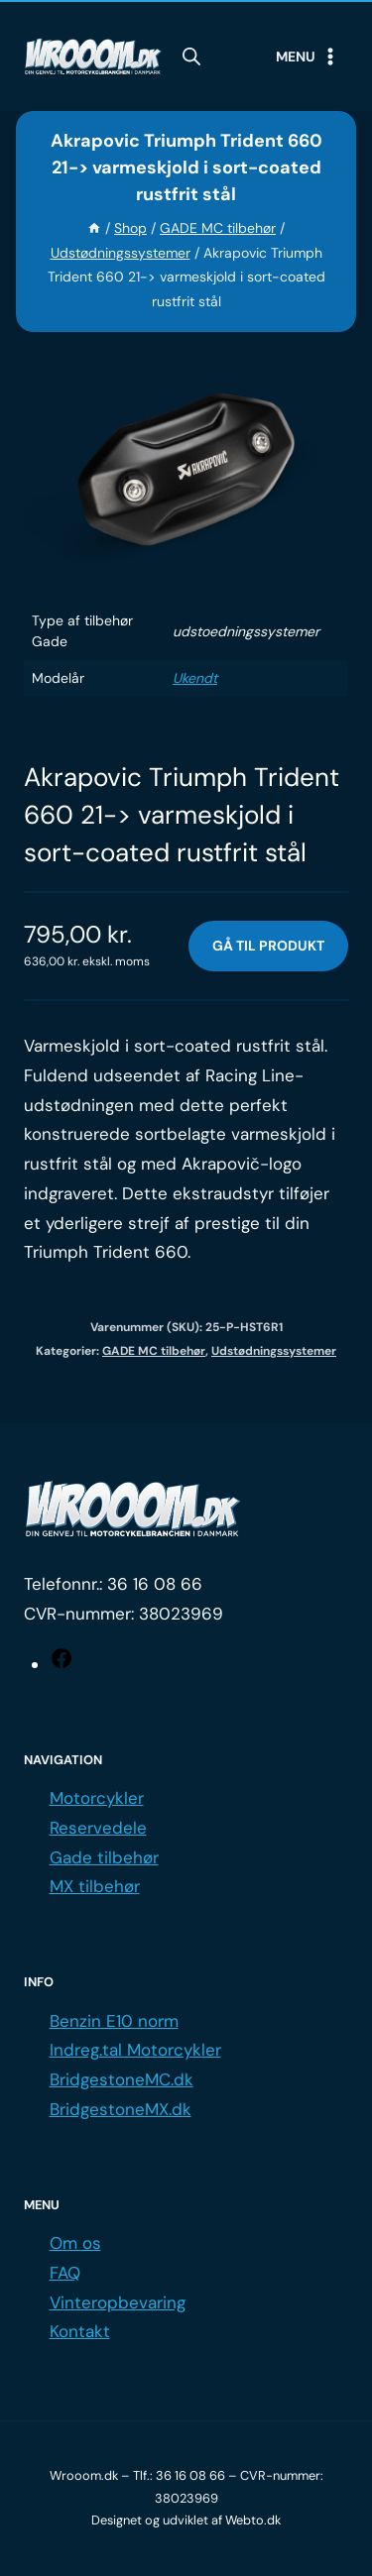 The width and height of the screenshot is (372, 2576). I want to click on 36 16 08 66, so click(154, 1584).